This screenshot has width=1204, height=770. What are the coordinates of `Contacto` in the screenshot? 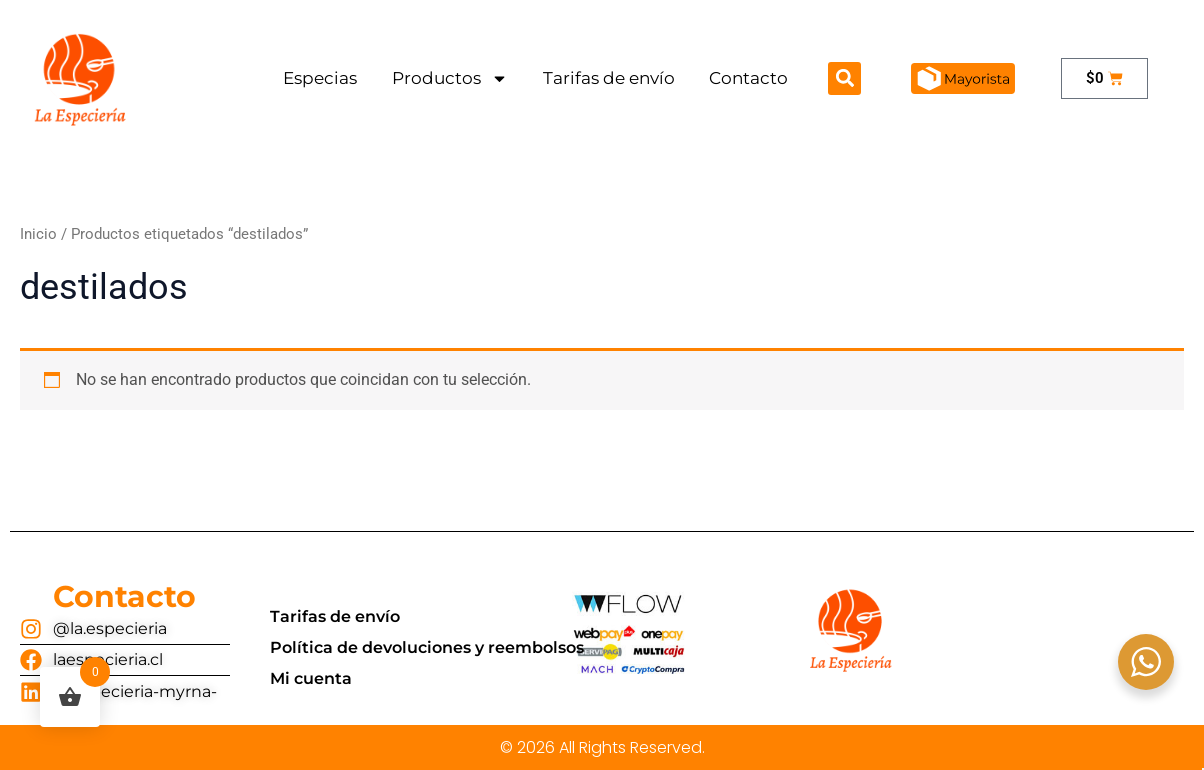 It's located at (748, 78).